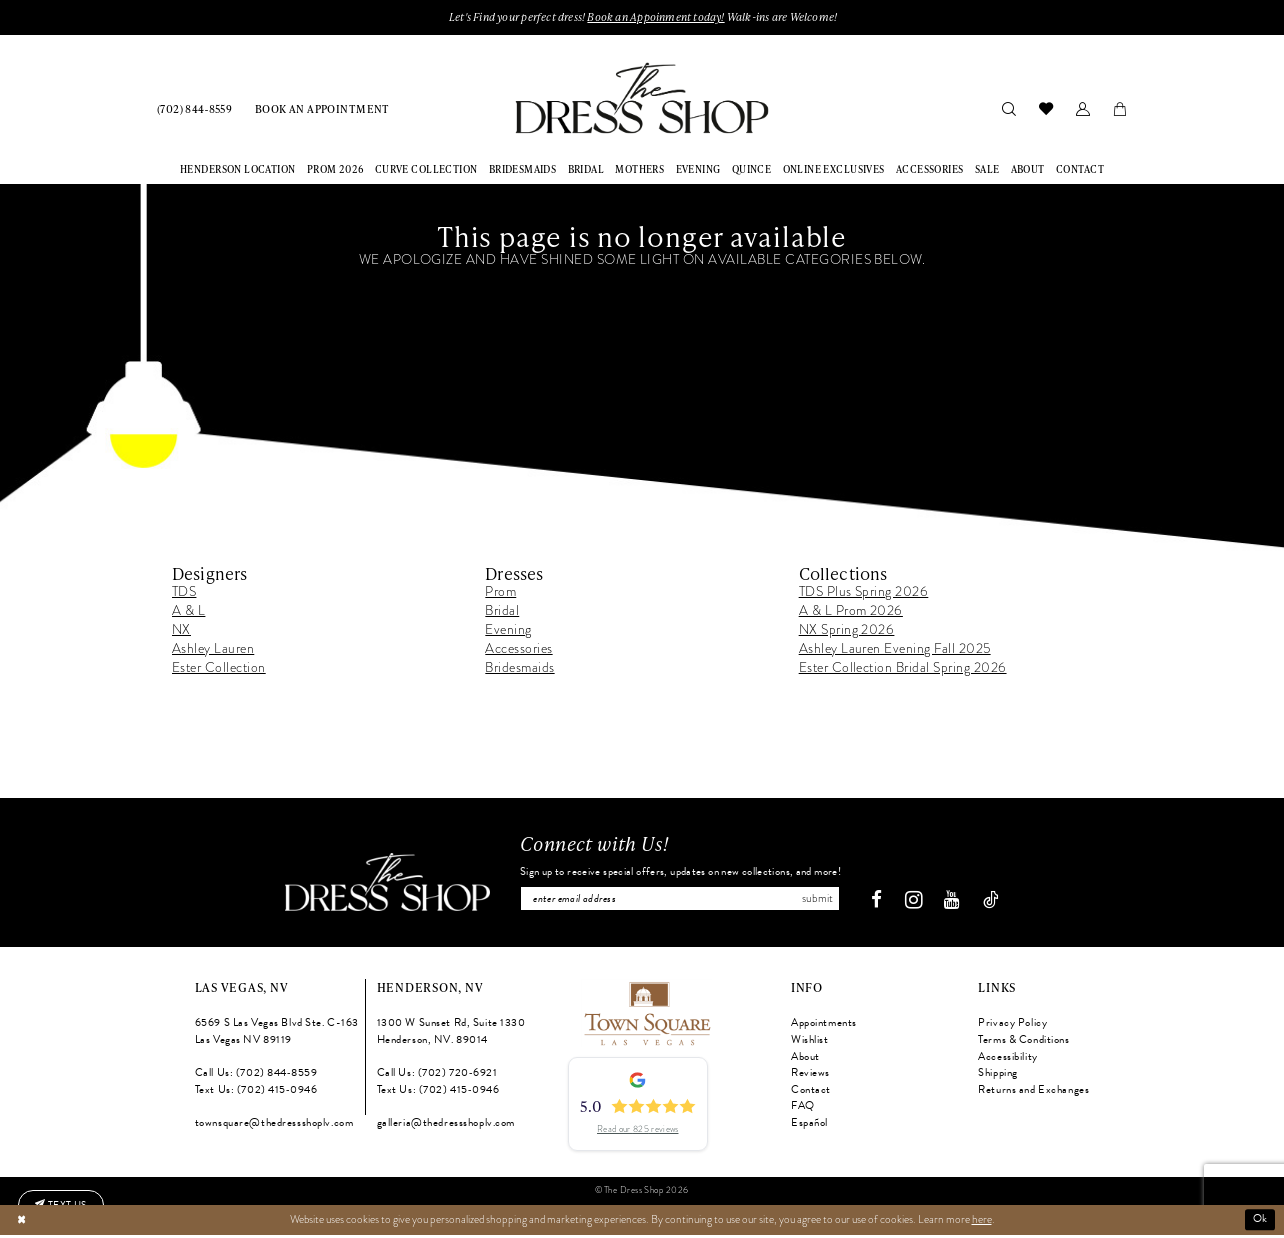  I want to click on [Book an appointment], so click(322, 109).